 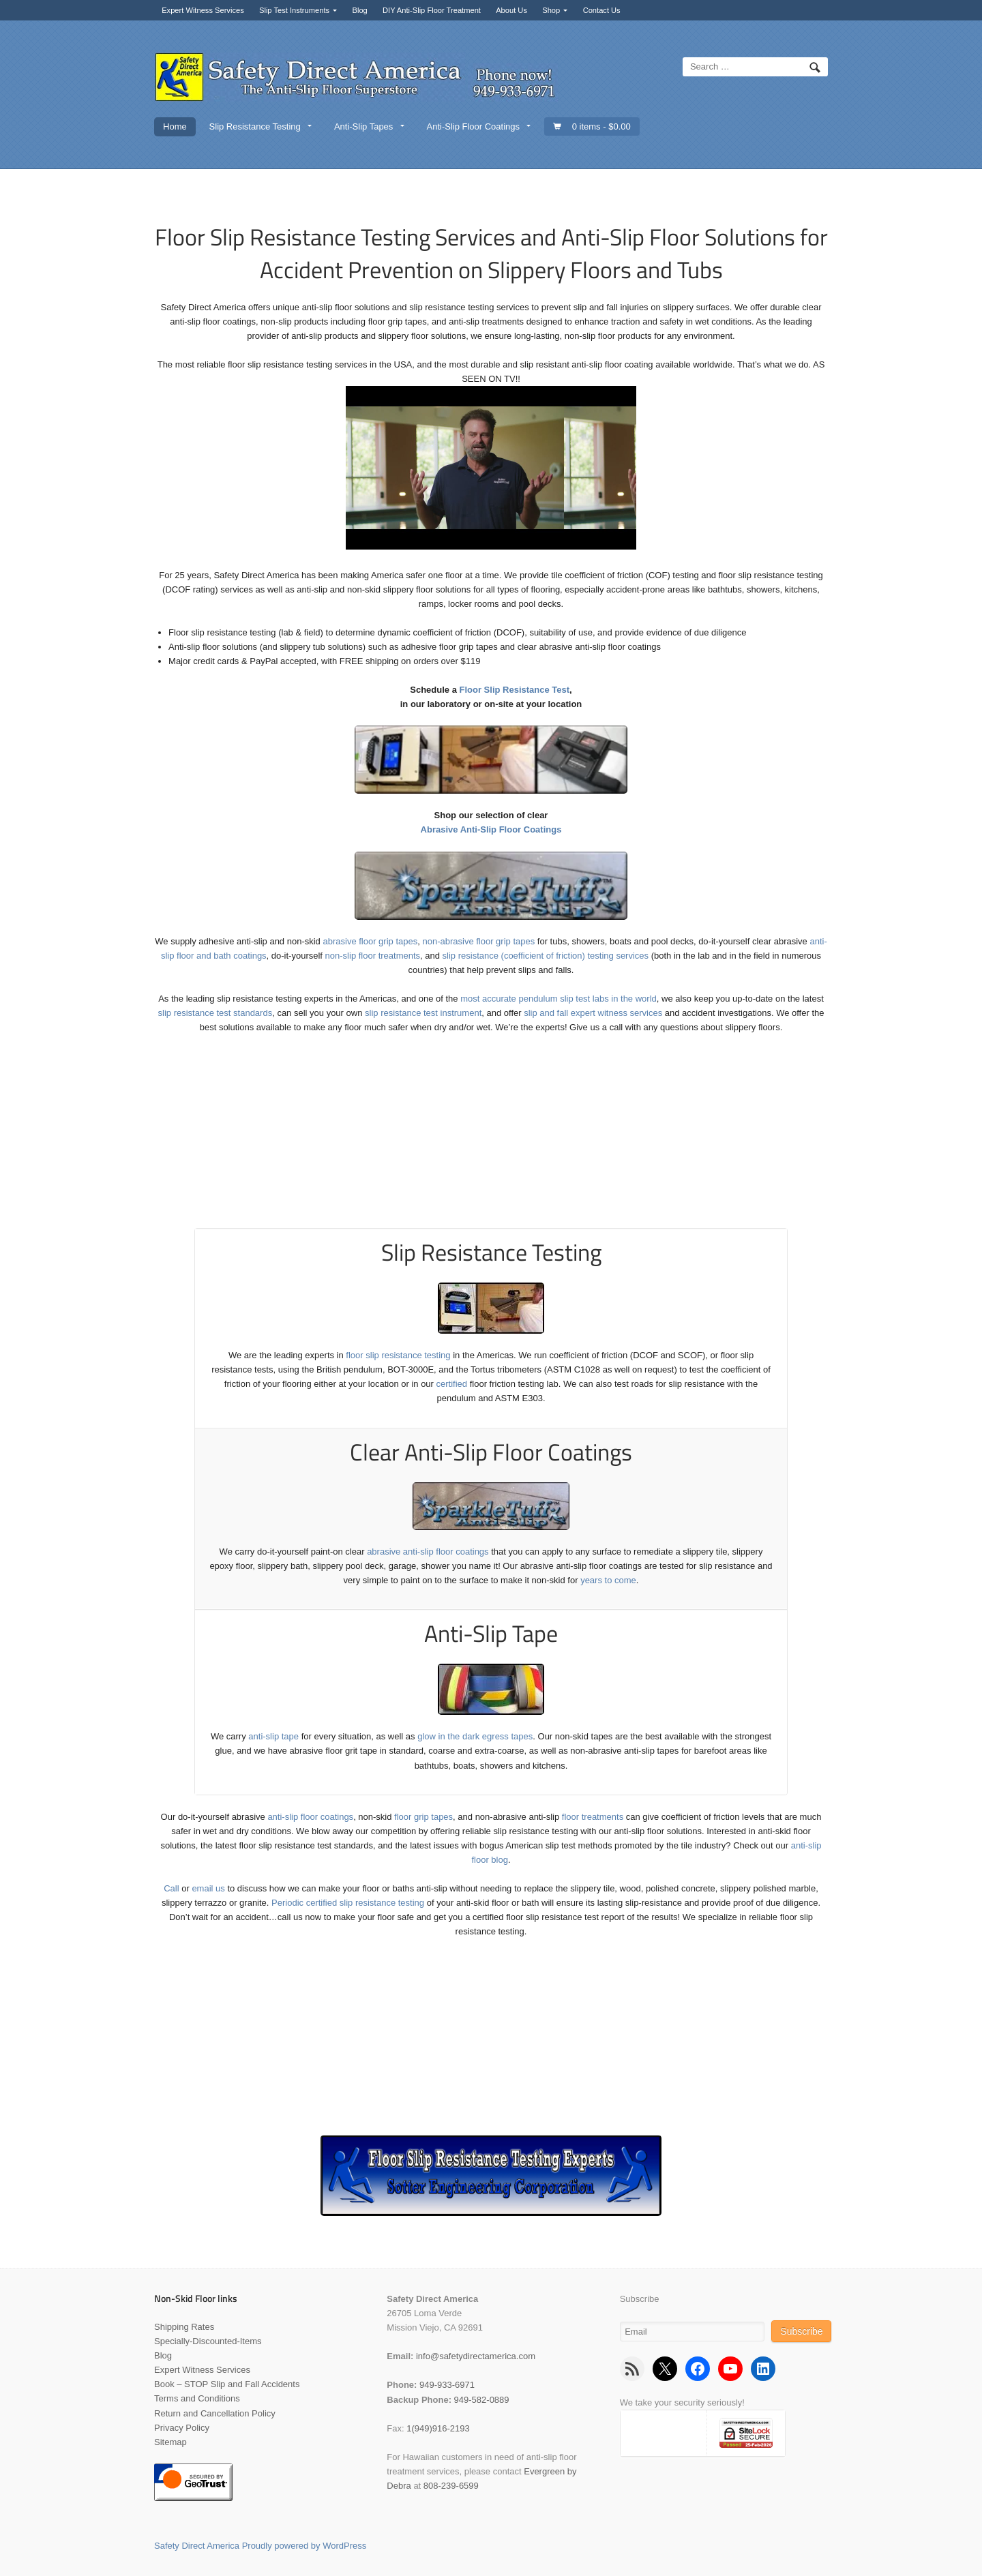 What do you see at coordinates (515, 690) in the screenshot?
I see `Floor Slip Resistance Test` at bounding box center [515, 690].